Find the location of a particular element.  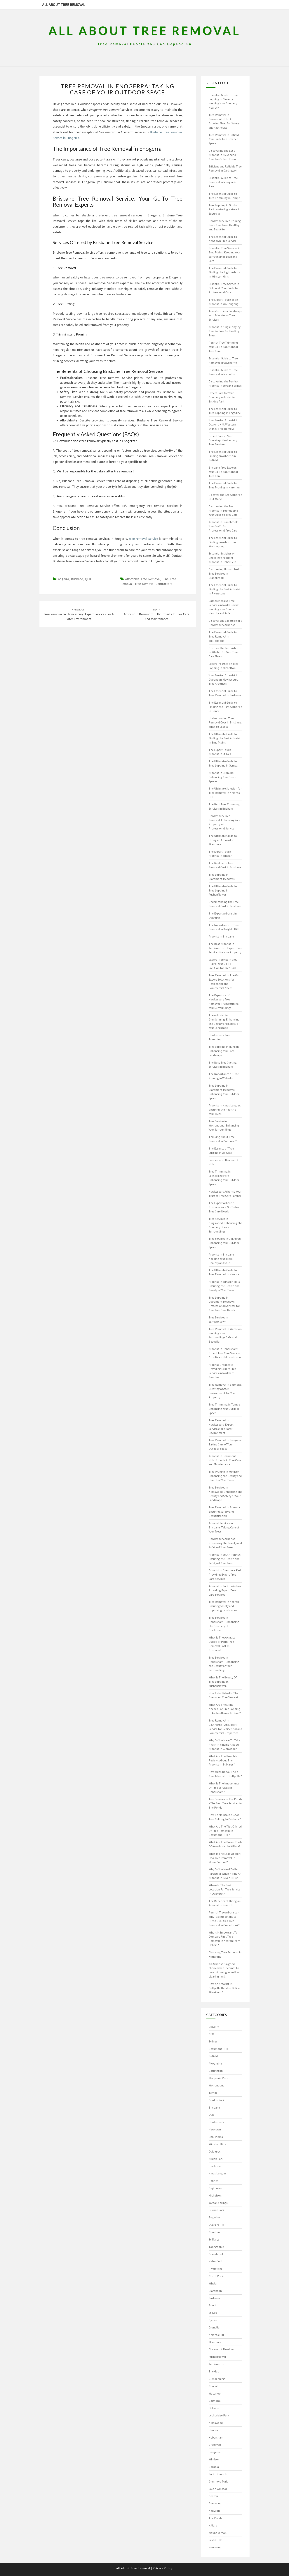

Understanding Tree Removal Cost in Brisbane: What to Expect is located at coordinates (225, 722).